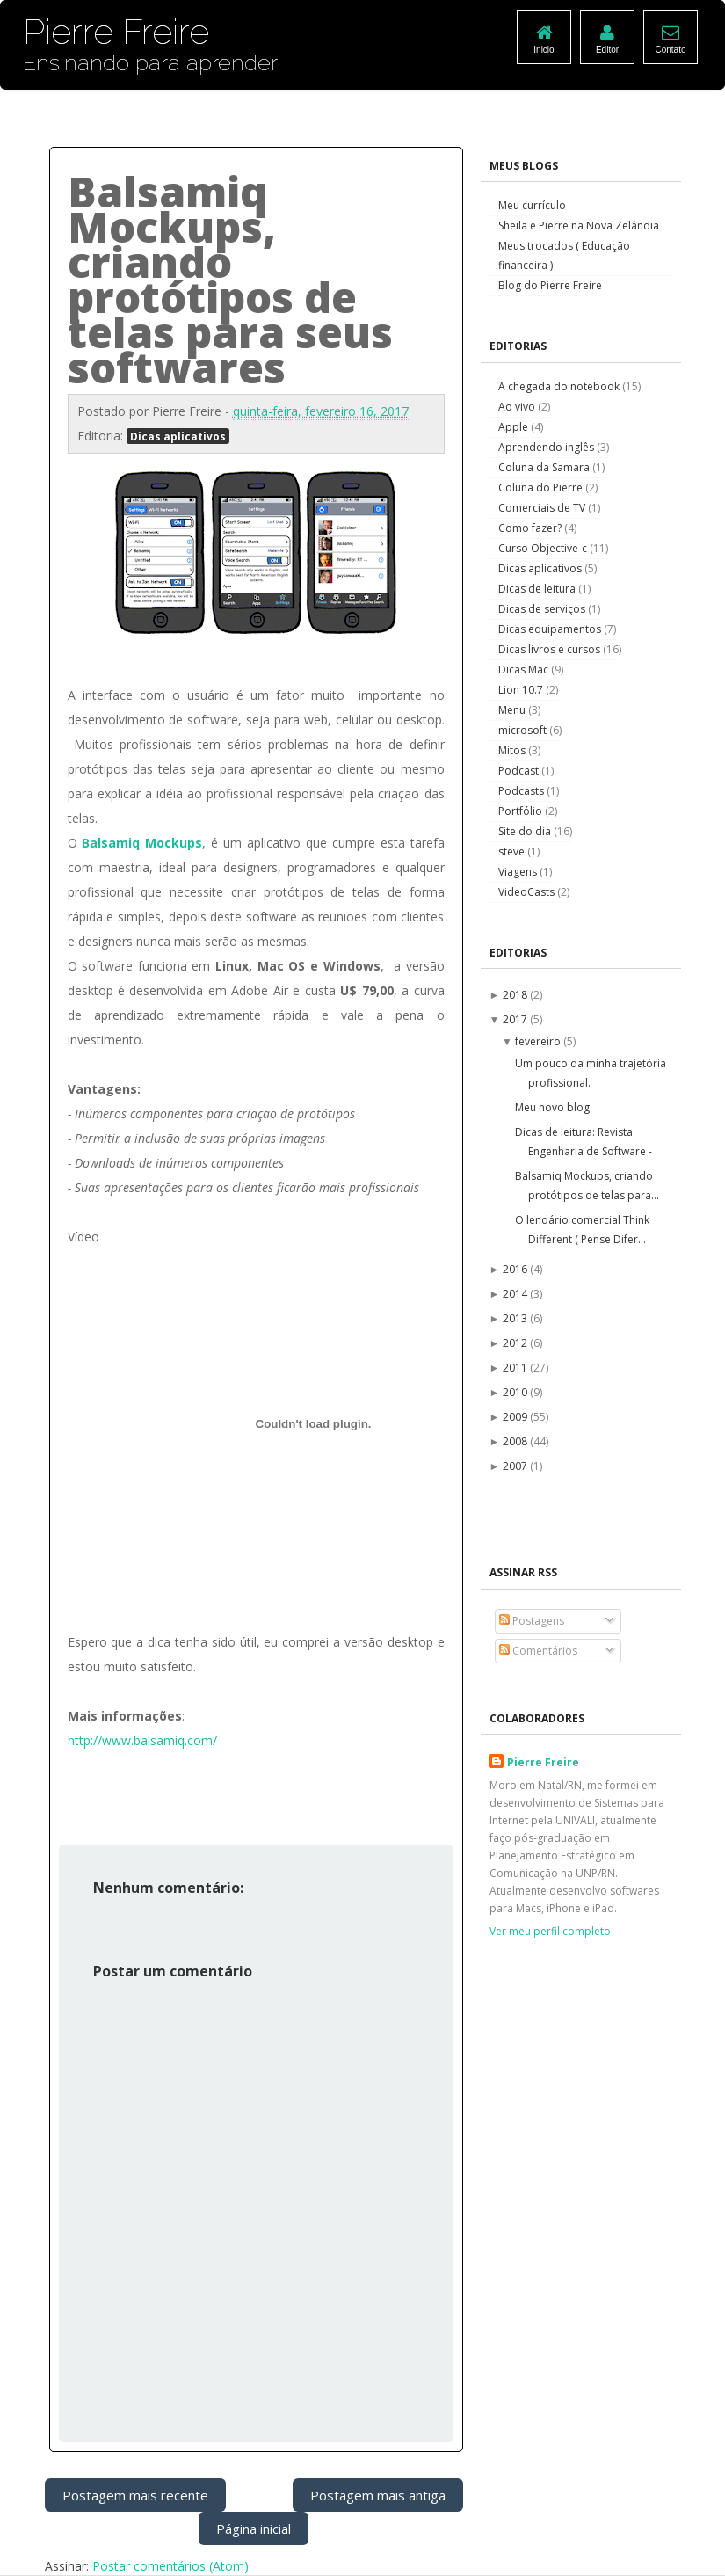 This screenshot has height=2576, width=725. What do you see at coordinates (543, 608) in the screenshot?
I see `Dicas de serviços` at bounding box center [543, 608].